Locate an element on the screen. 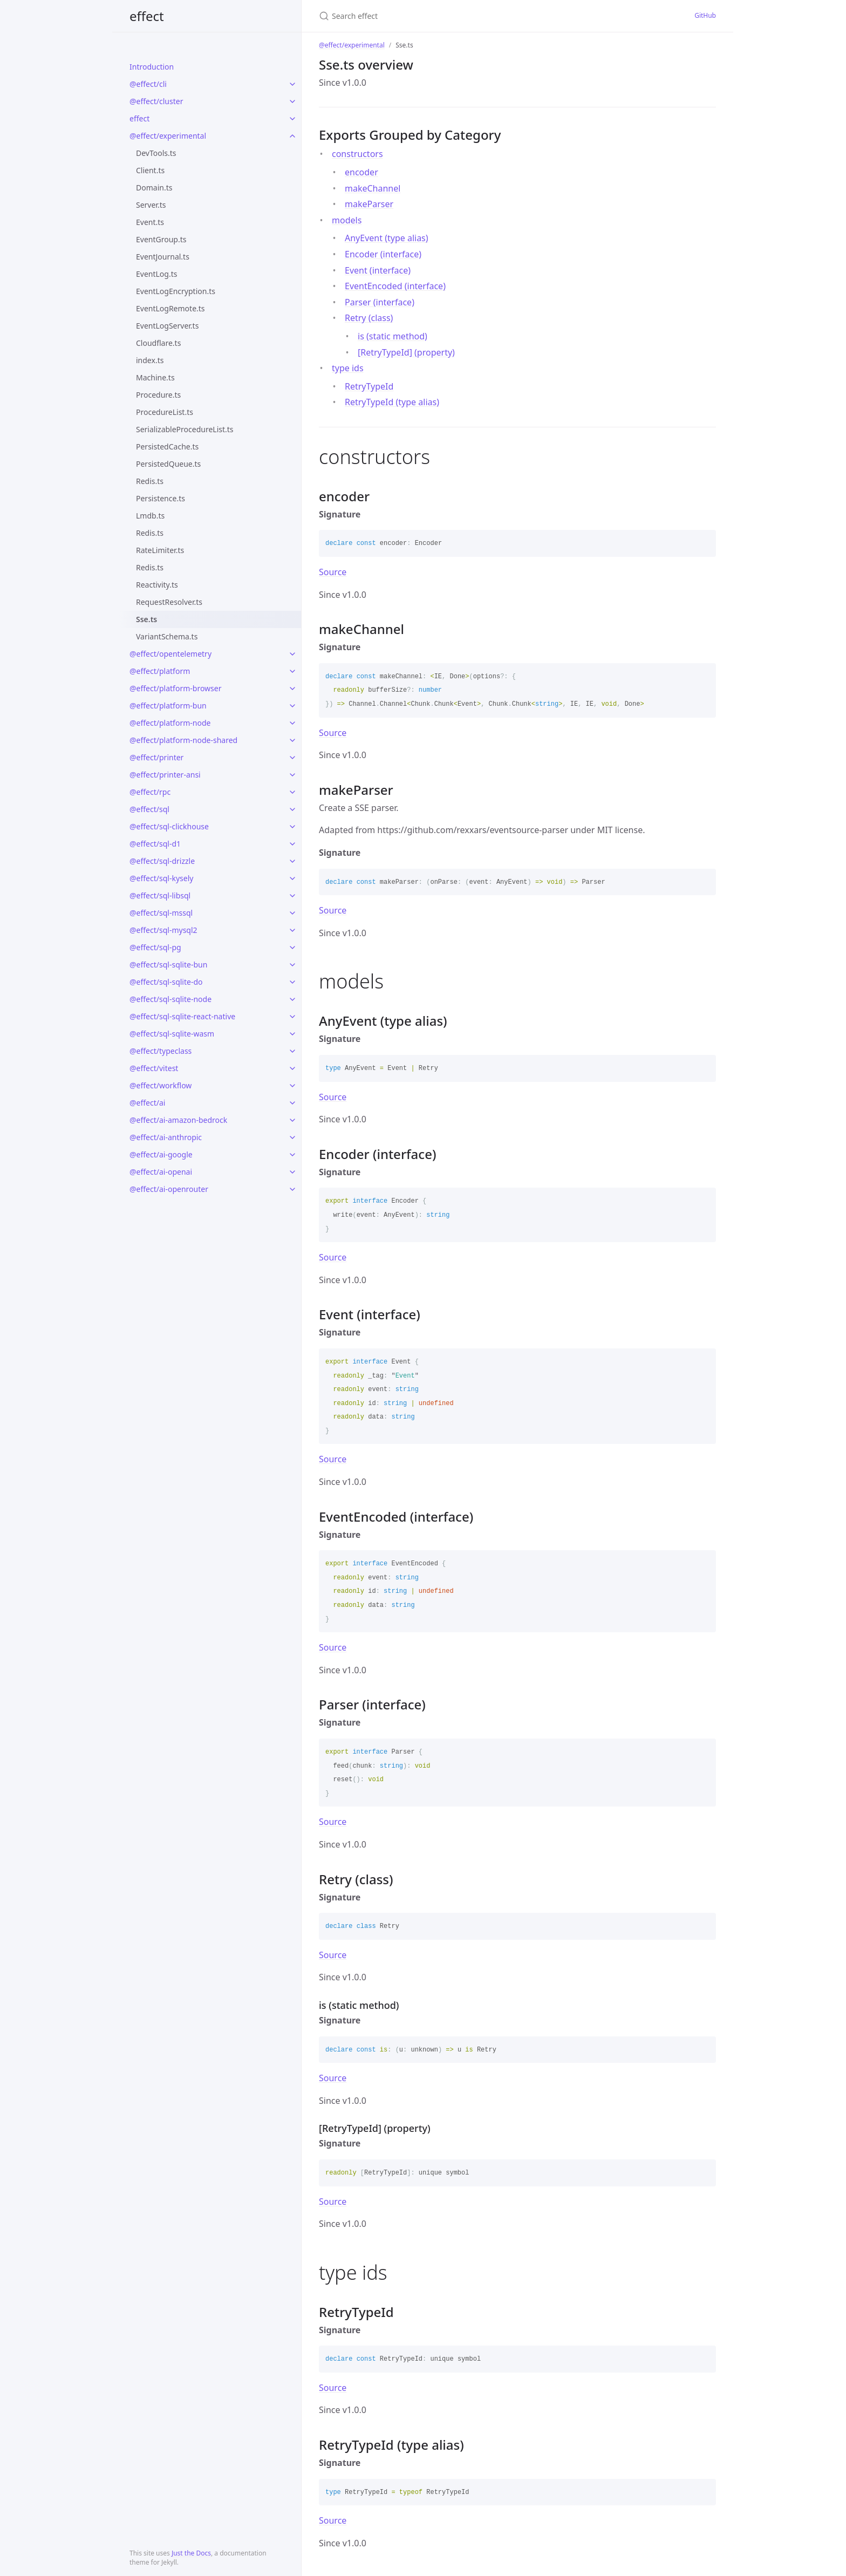  [toggle links in @effect/vitest category] is located at coordinates (292, 1068).